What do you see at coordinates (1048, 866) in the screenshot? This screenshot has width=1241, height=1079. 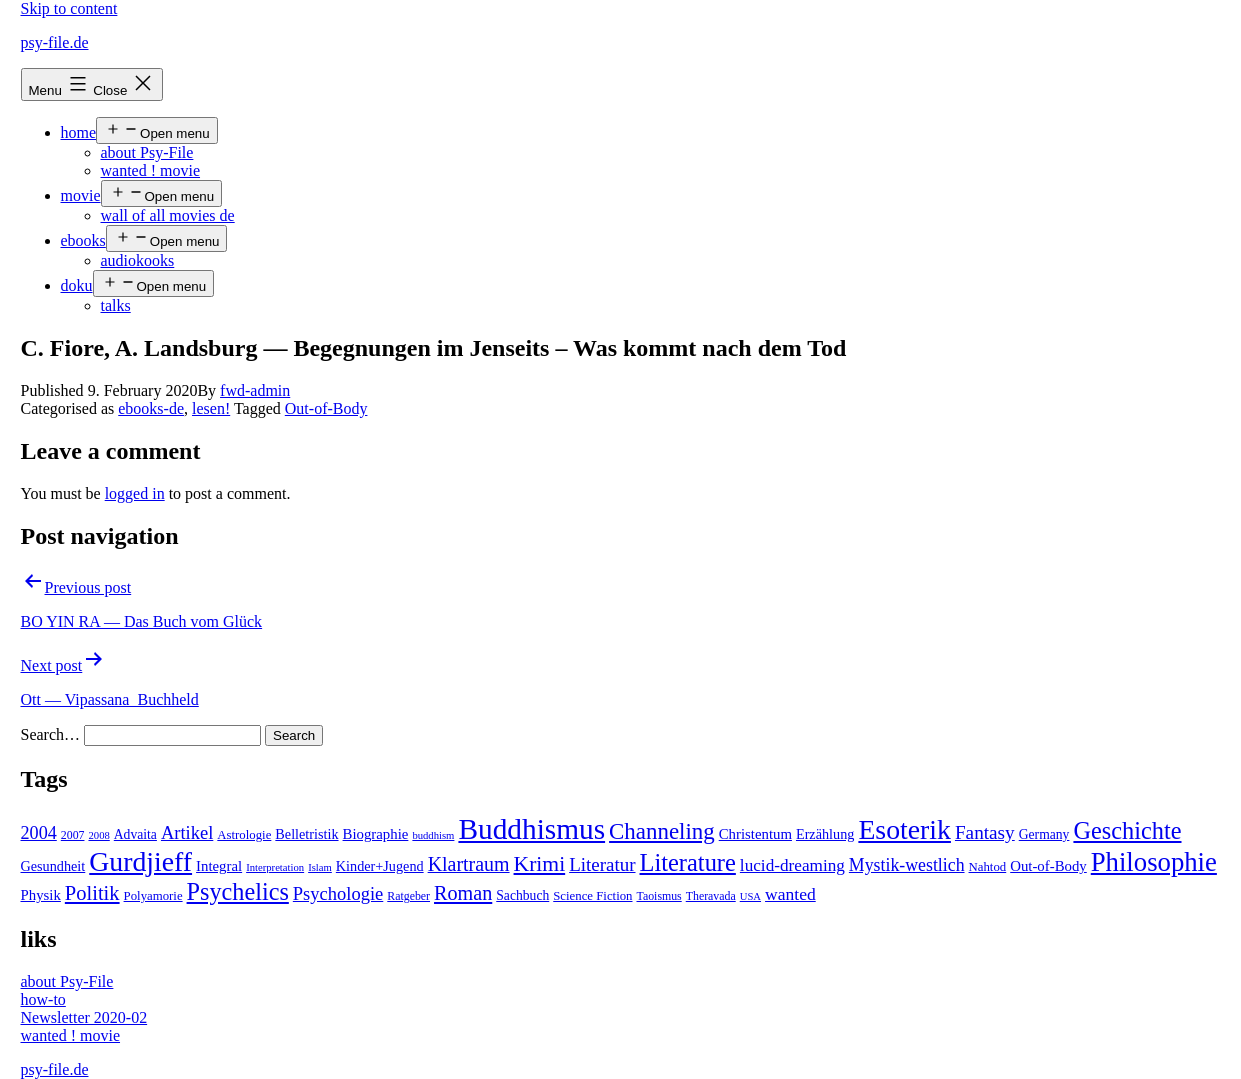 I see `Out-of-Body [Out-of-Body (8 items)]` at bounding box center [1048, 866].